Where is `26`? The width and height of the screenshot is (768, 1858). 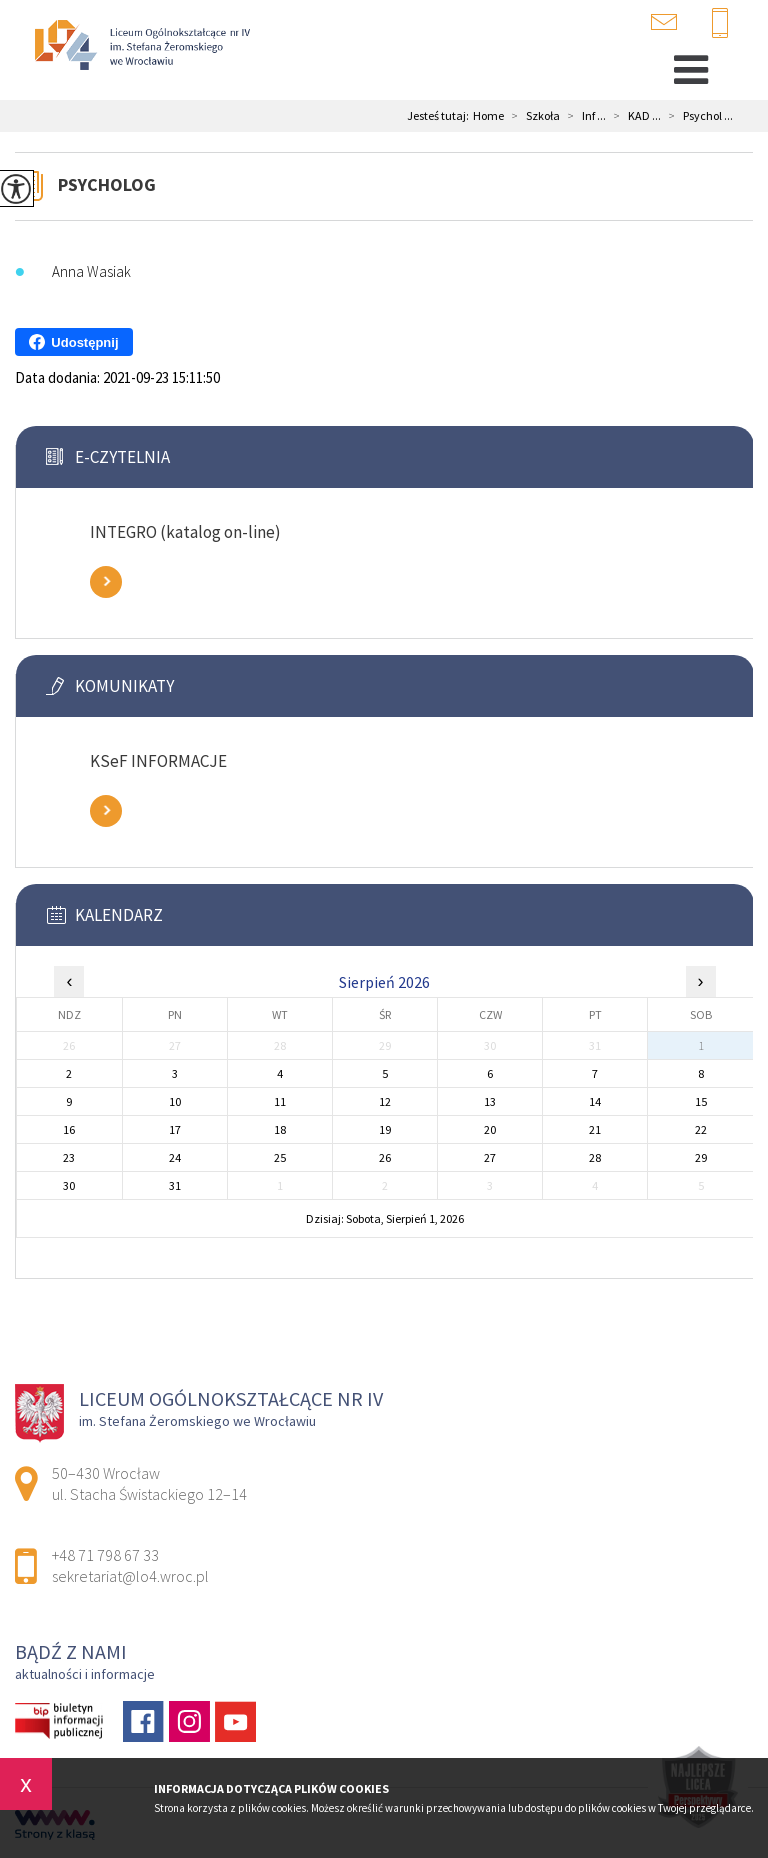
26 is located at coordinates (385, 1157).